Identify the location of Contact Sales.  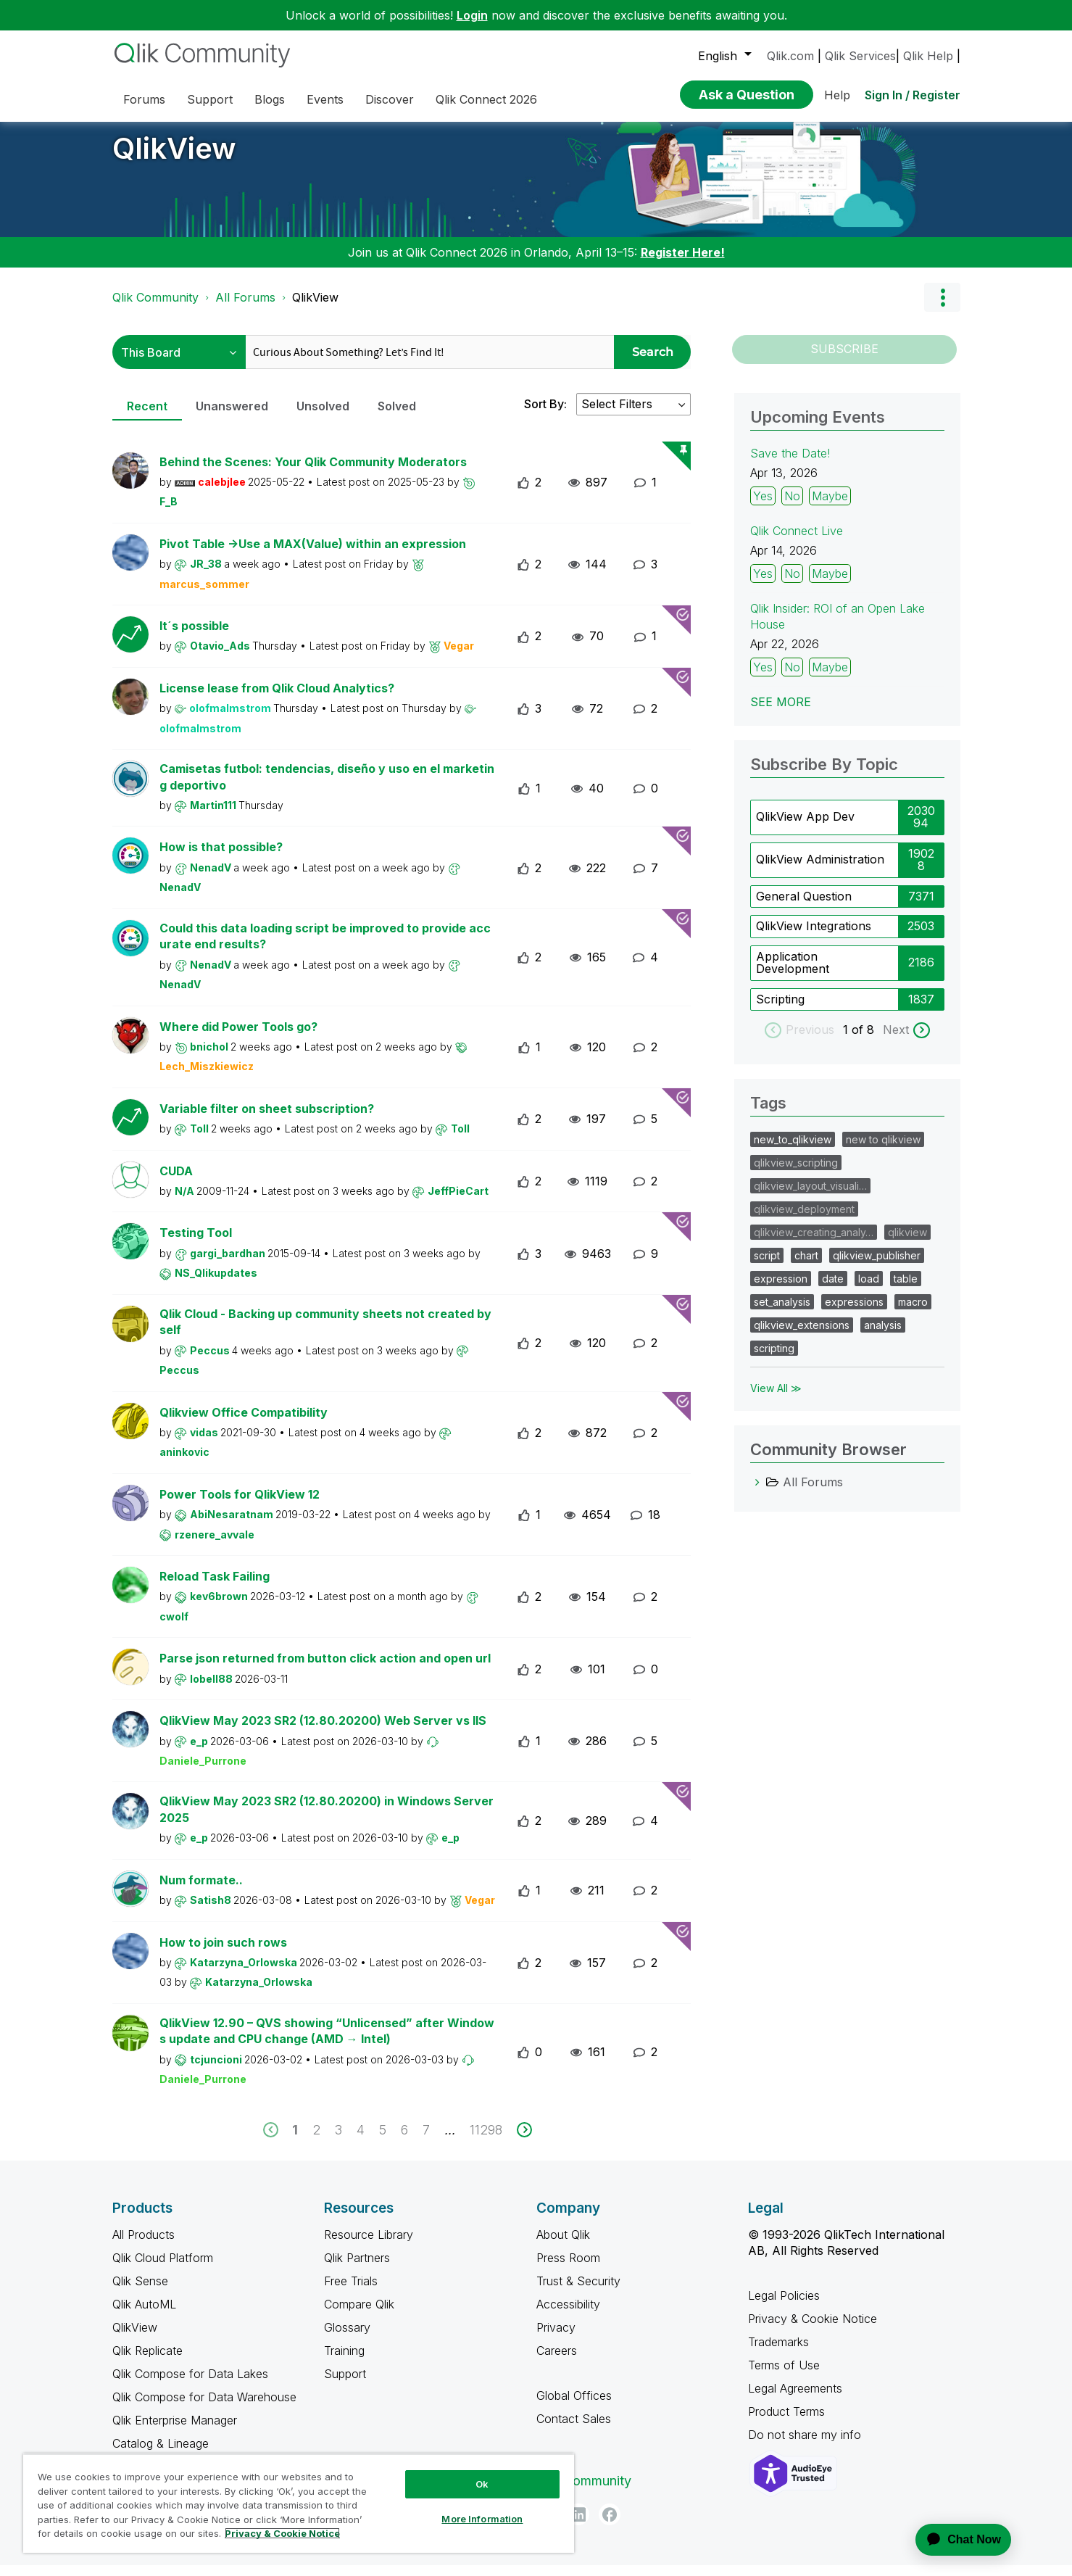
(573, 2429).